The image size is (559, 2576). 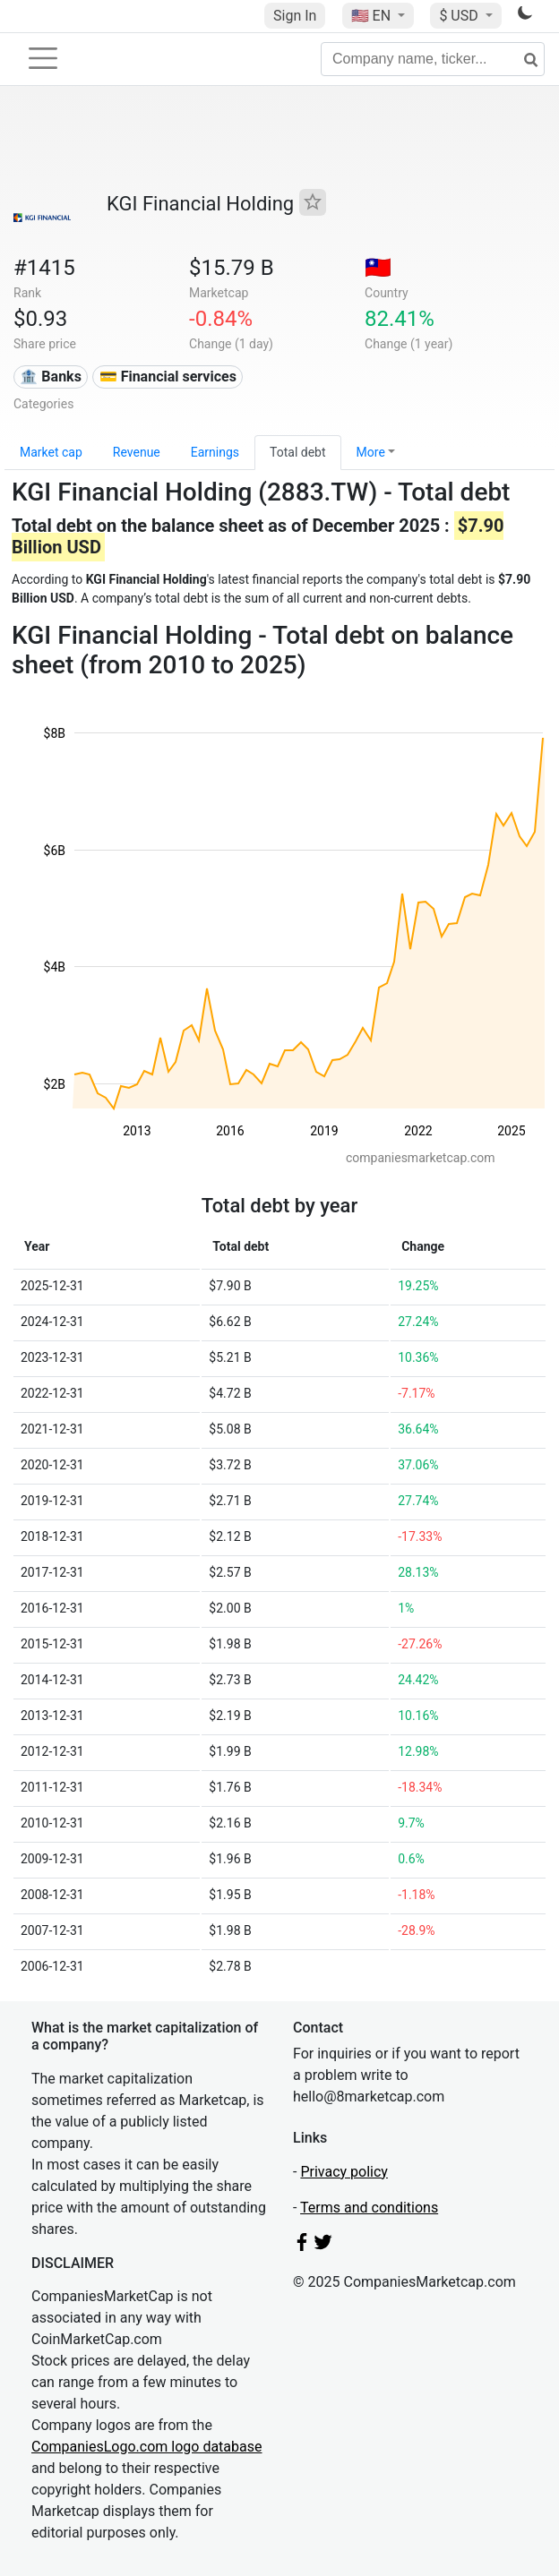 I want to click on 💳 Financial services, so click(x=167, y=376).